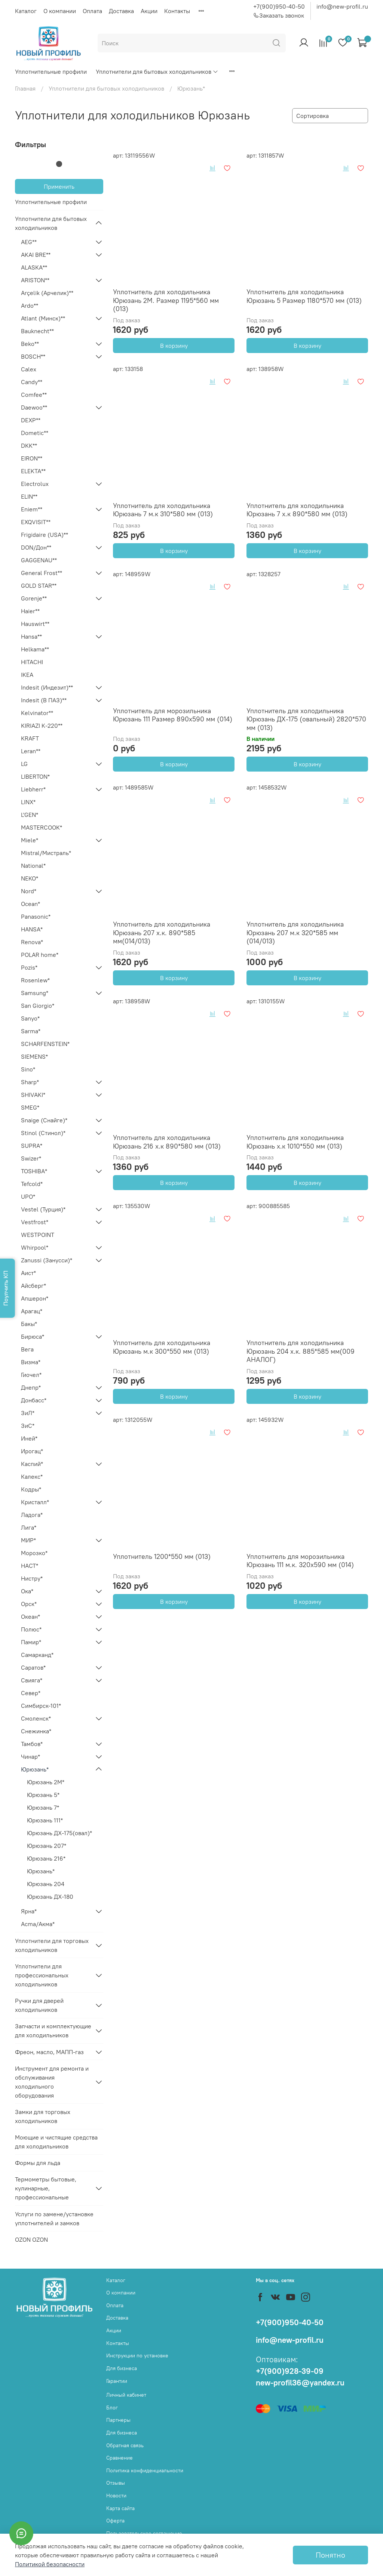 The width and height of the screenshot is (383, 2576). Describe the element at coordinates (35, 1502) in the screenshot. I see `Кристалл*` at that location.